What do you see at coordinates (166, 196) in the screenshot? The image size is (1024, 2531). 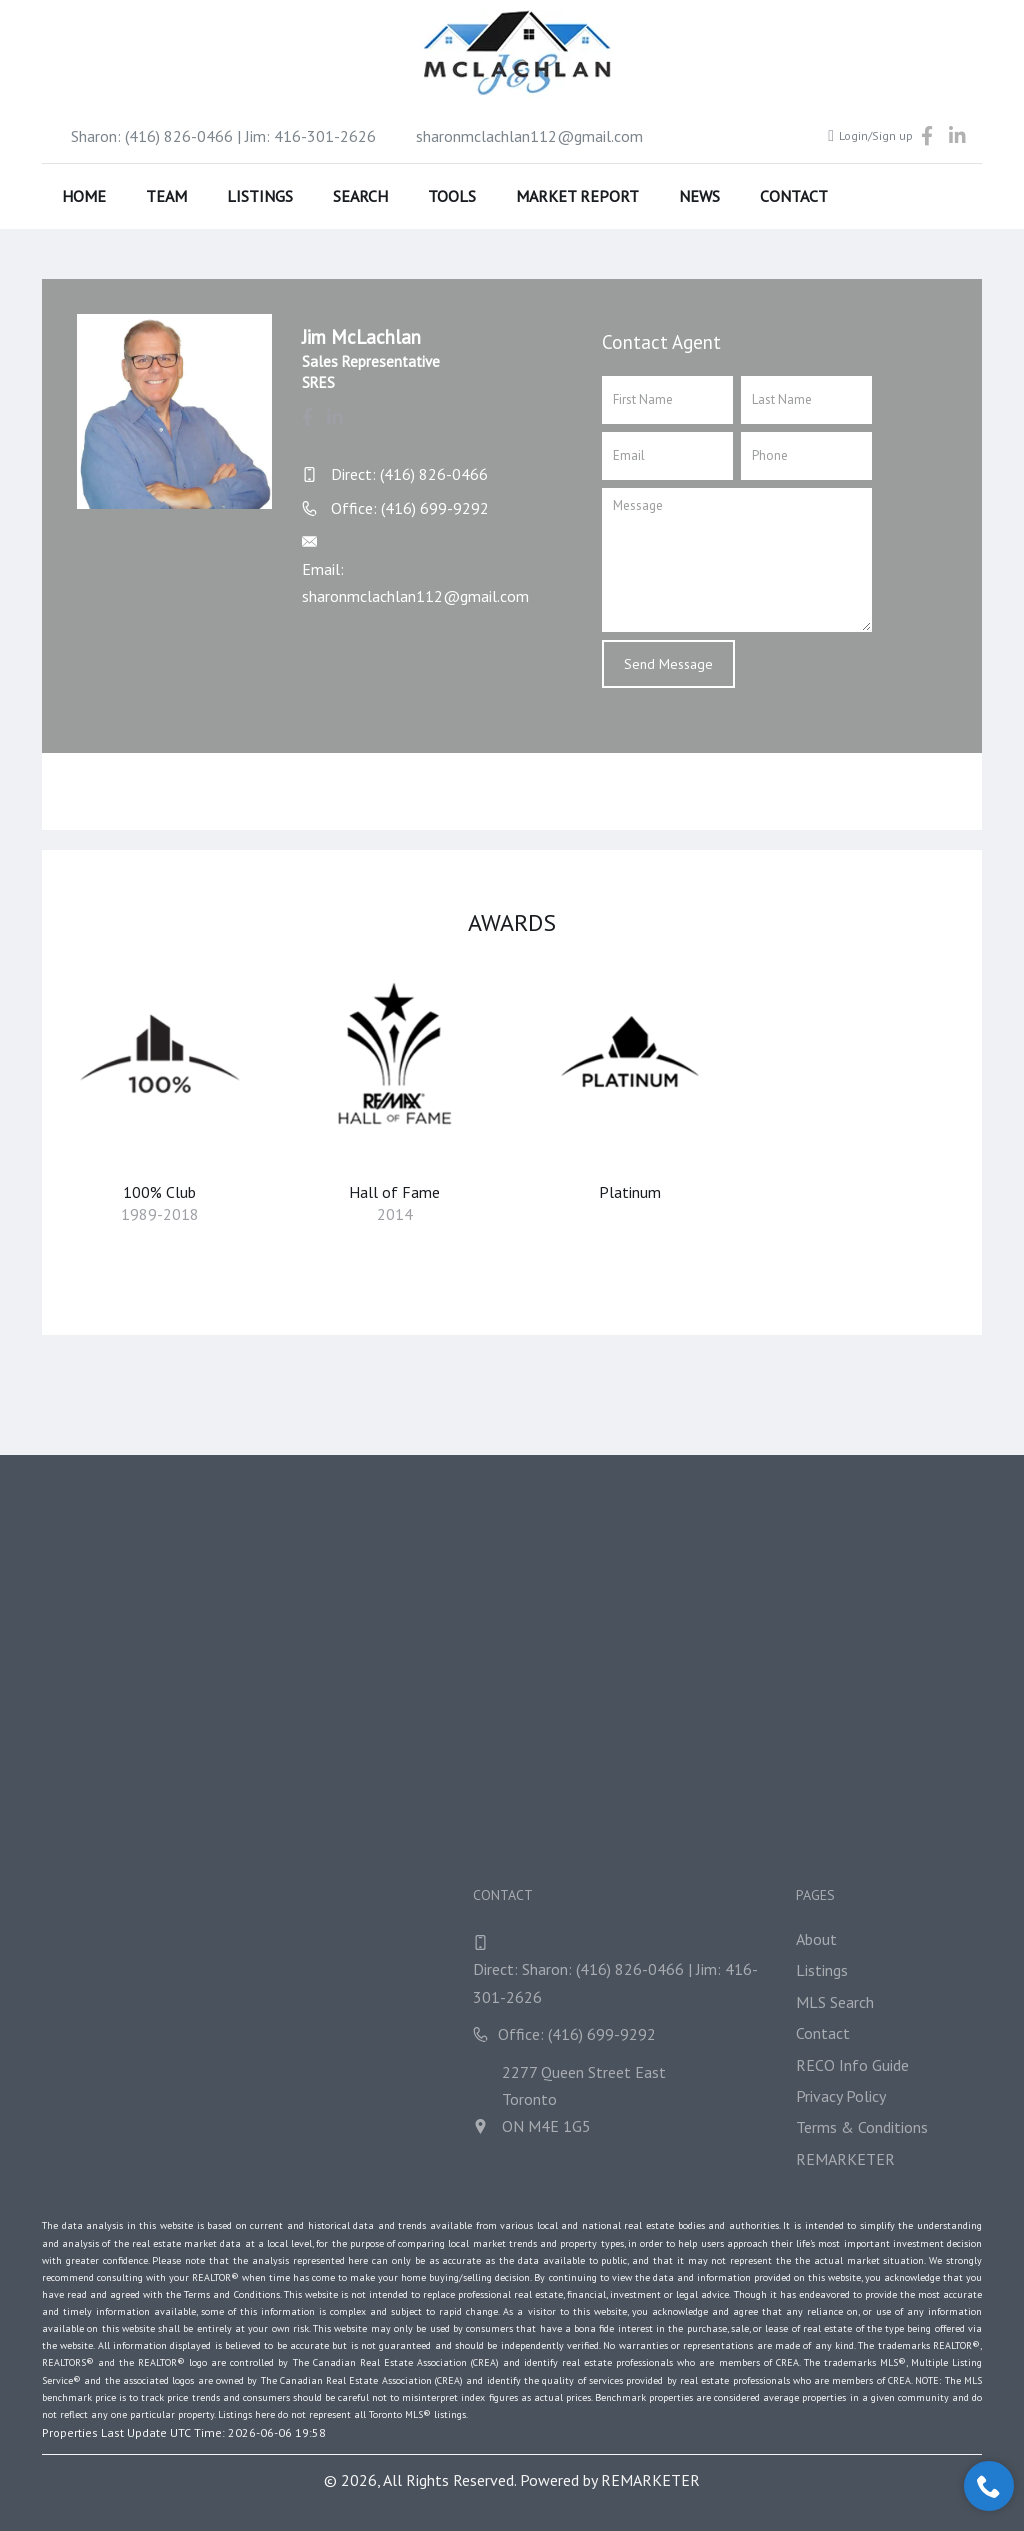 I see `Team` at bounding box center [166, 196].